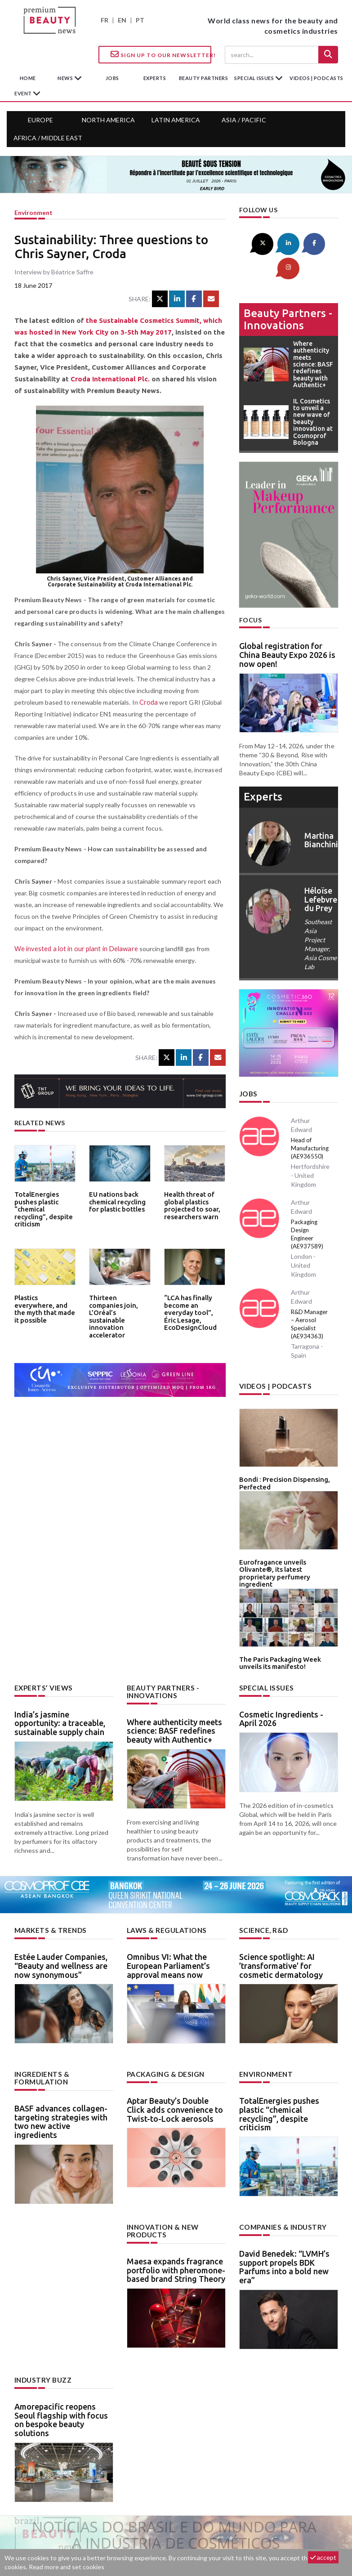 Image resolution: width=352 pixels, height=2576 pixels. I want to click on TotalEnergies pushes plastic “chemical recycling”, despite criticism, so click(44, 1203).